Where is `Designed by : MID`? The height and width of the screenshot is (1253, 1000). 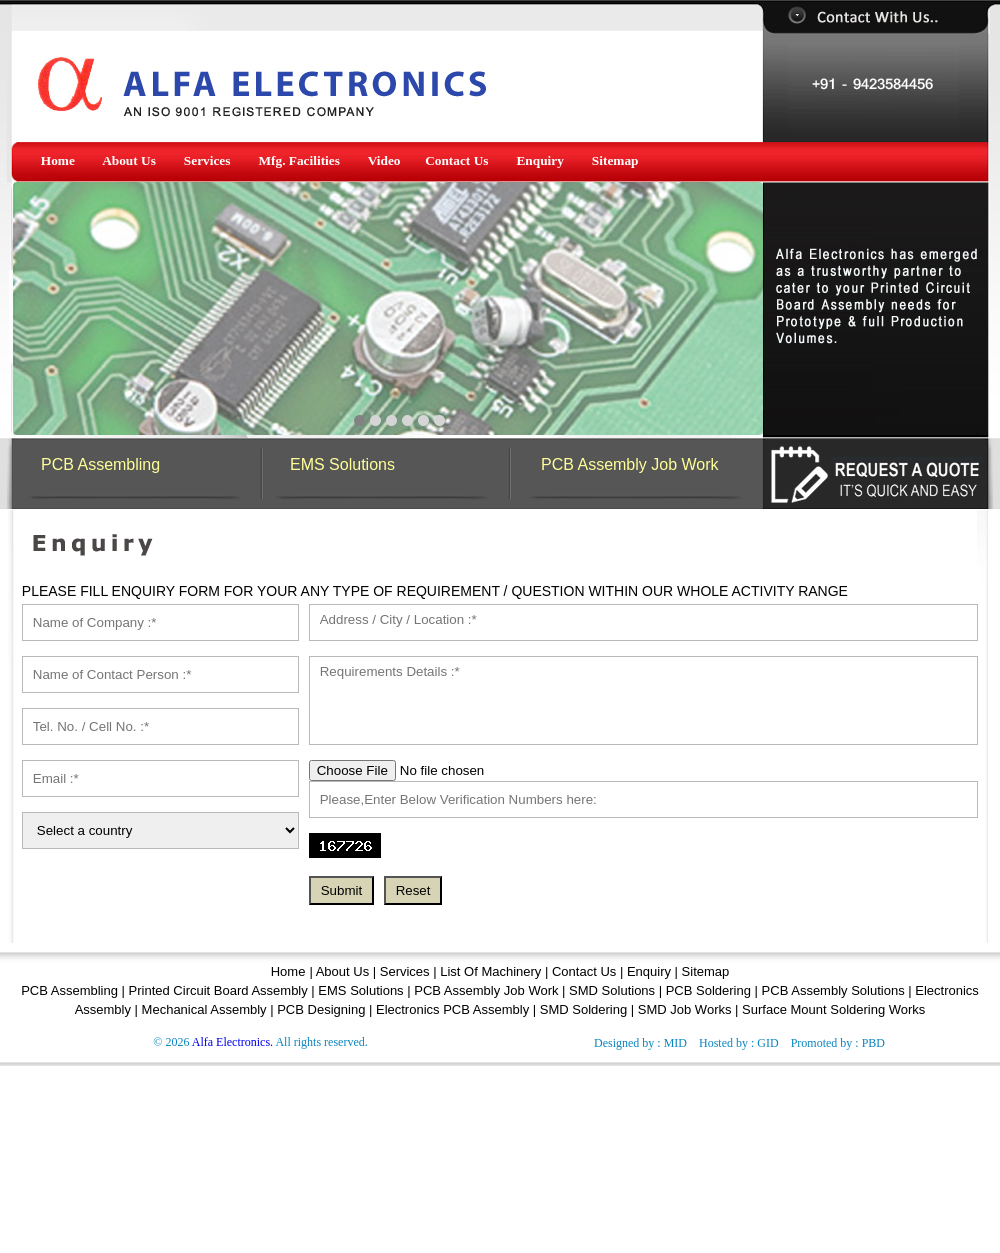 Designed by : MID is located at coordinates (640, 1043).